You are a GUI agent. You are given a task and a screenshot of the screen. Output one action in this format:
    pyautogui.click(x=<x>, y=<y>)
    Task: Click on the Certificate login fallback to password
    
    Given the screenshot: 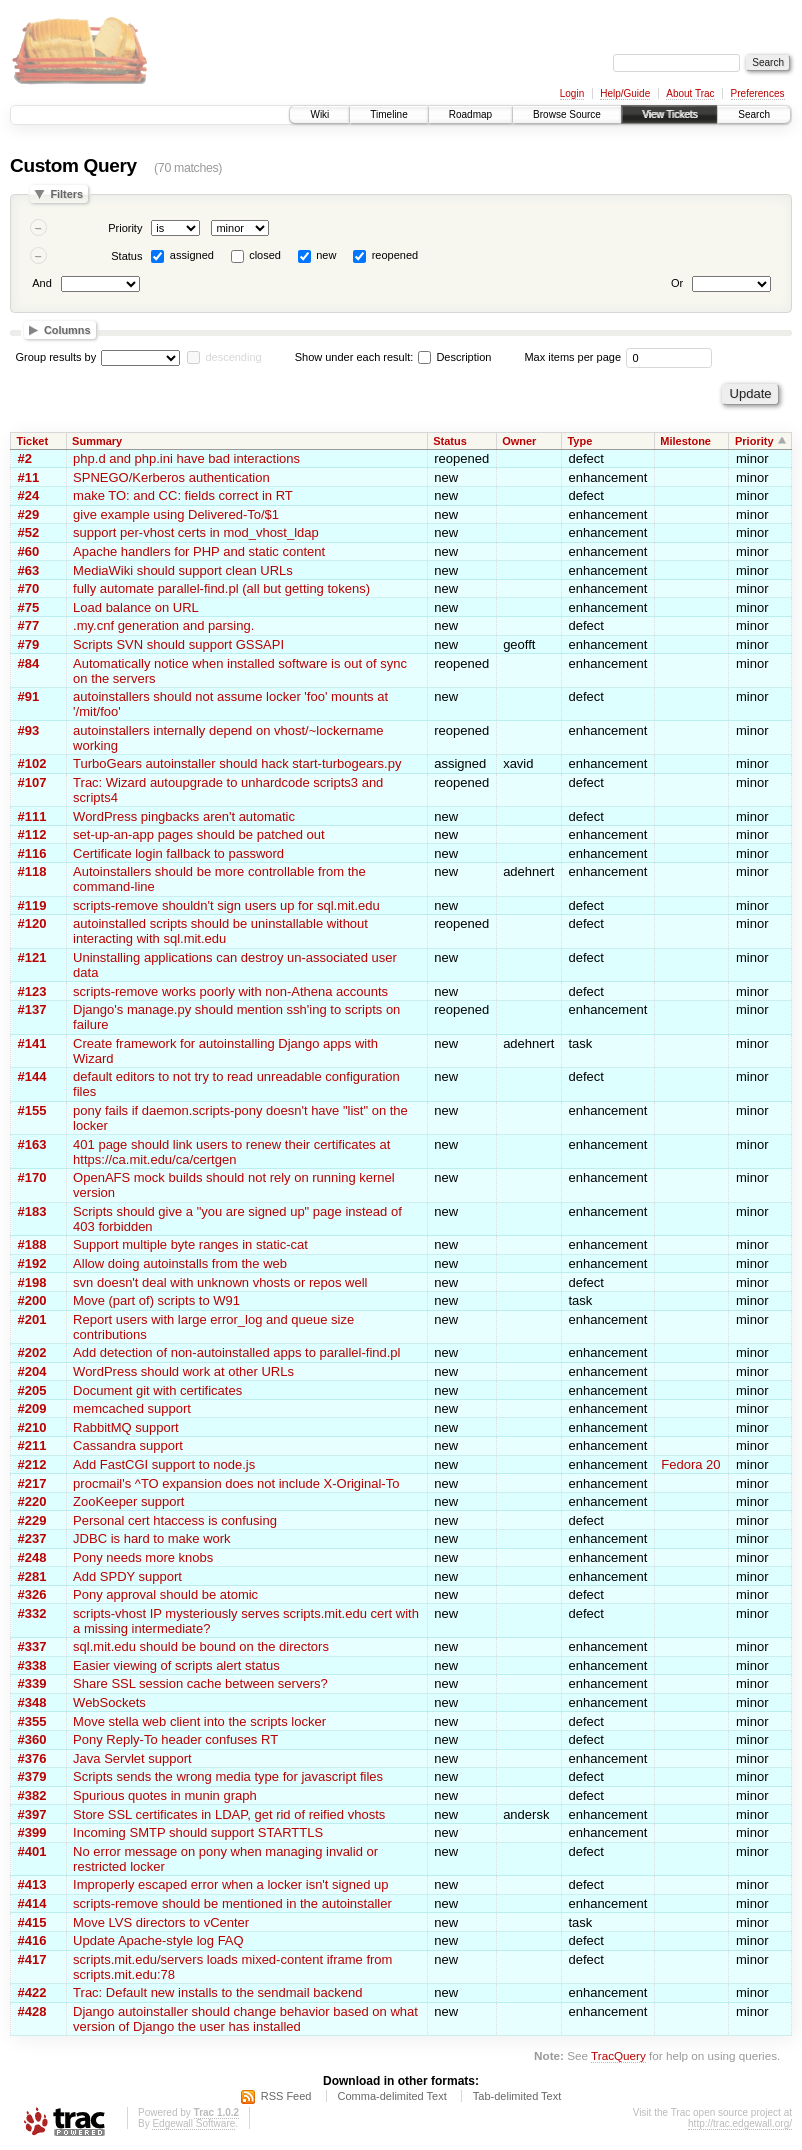 What is the action you would take?
    pyautogui.click(x=178, y=853)
    